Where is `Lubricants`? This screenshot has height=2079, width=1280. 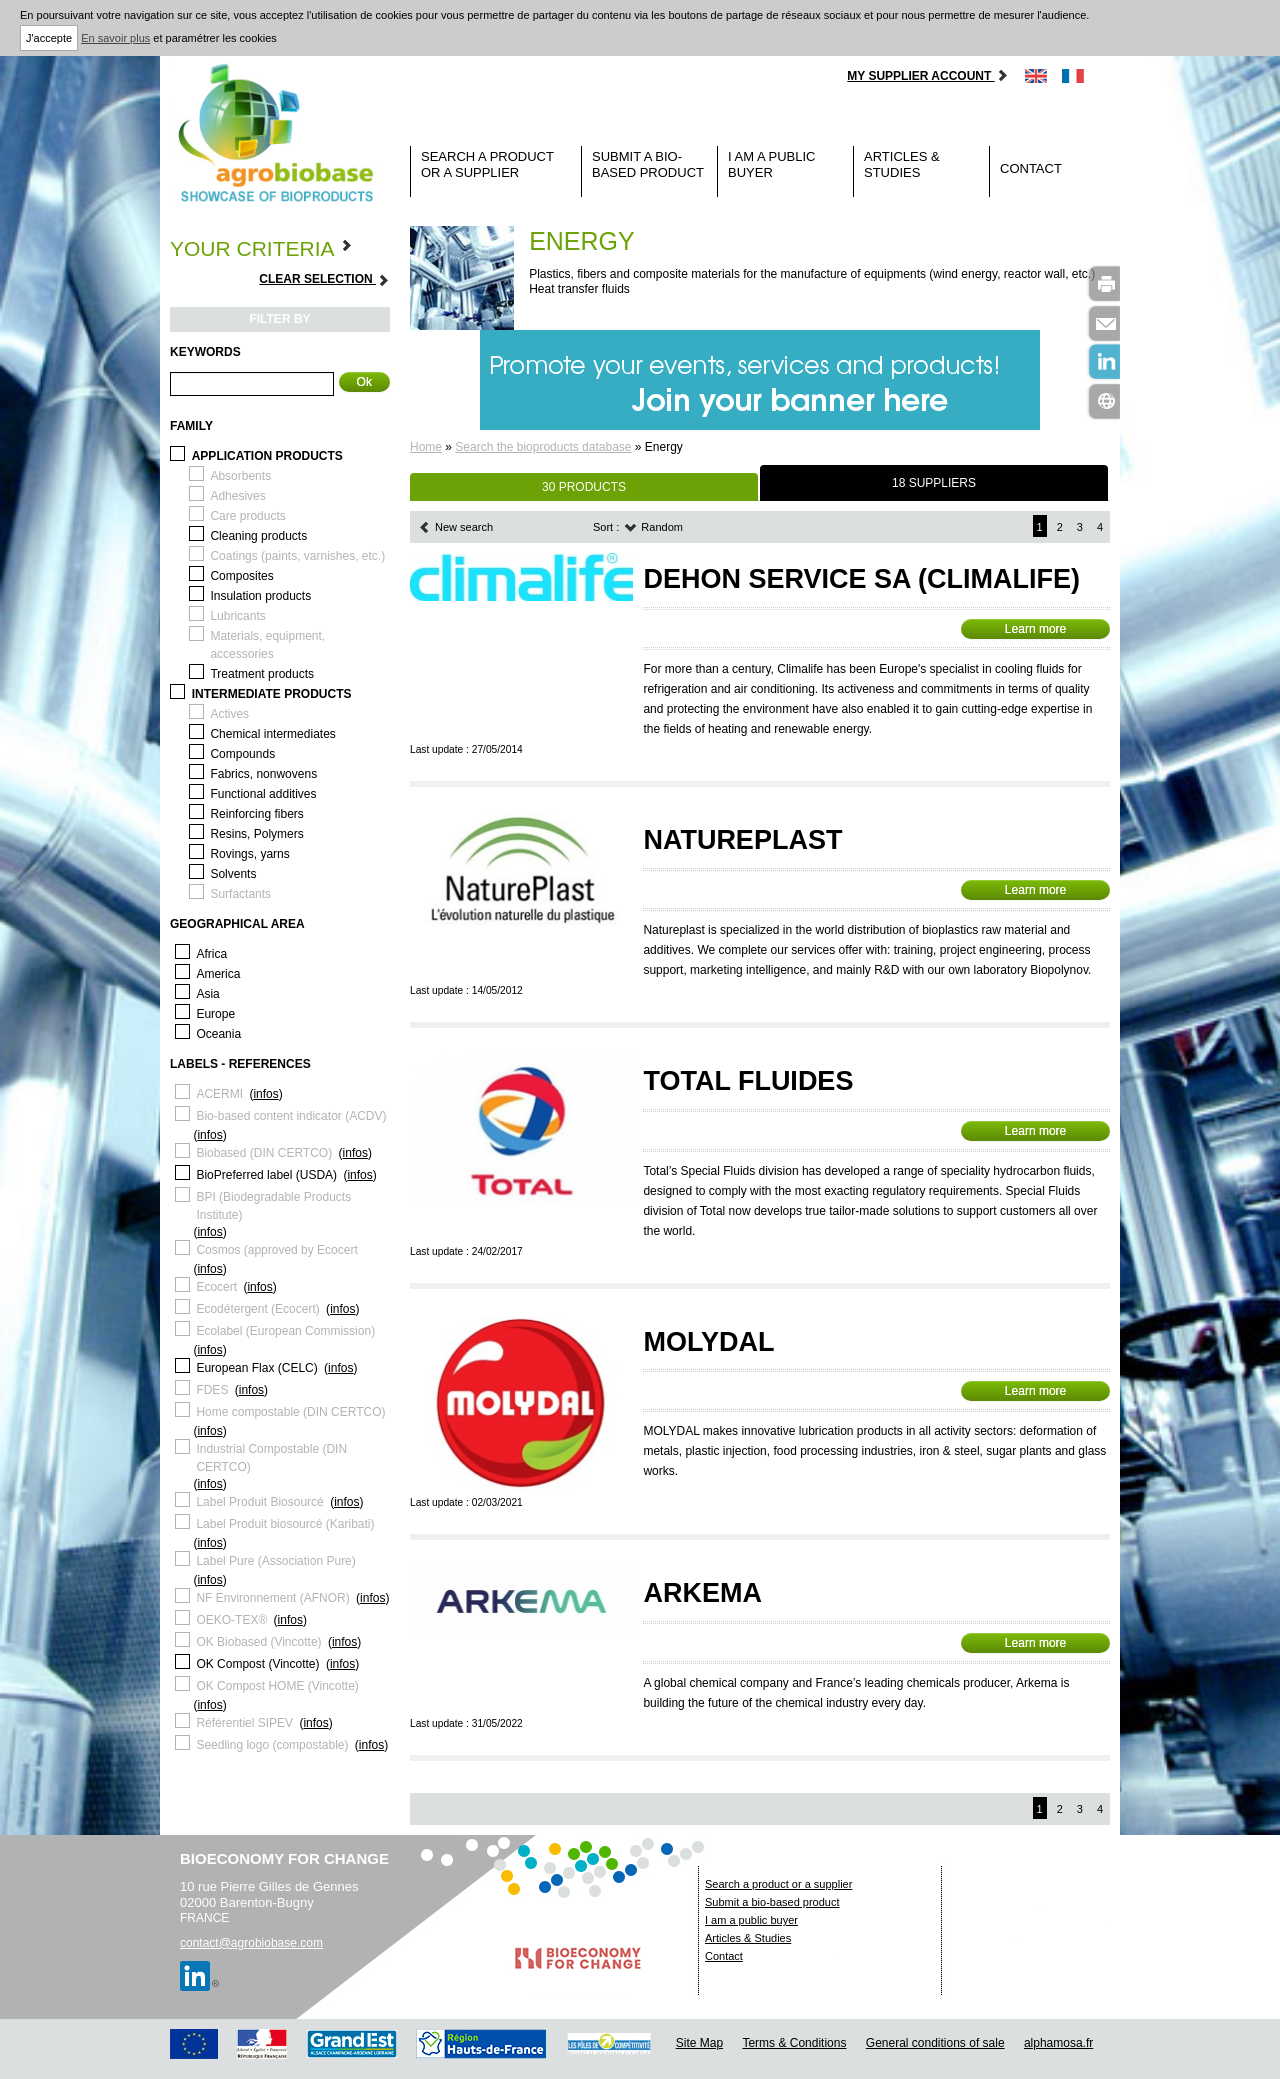 Lubricants is located at coordinates (237, 616).